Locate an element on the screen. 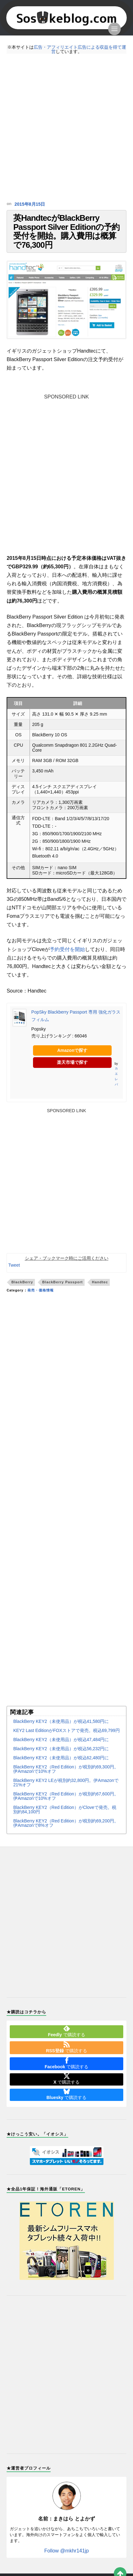  Tweet is located at coordinates (14, 1277).